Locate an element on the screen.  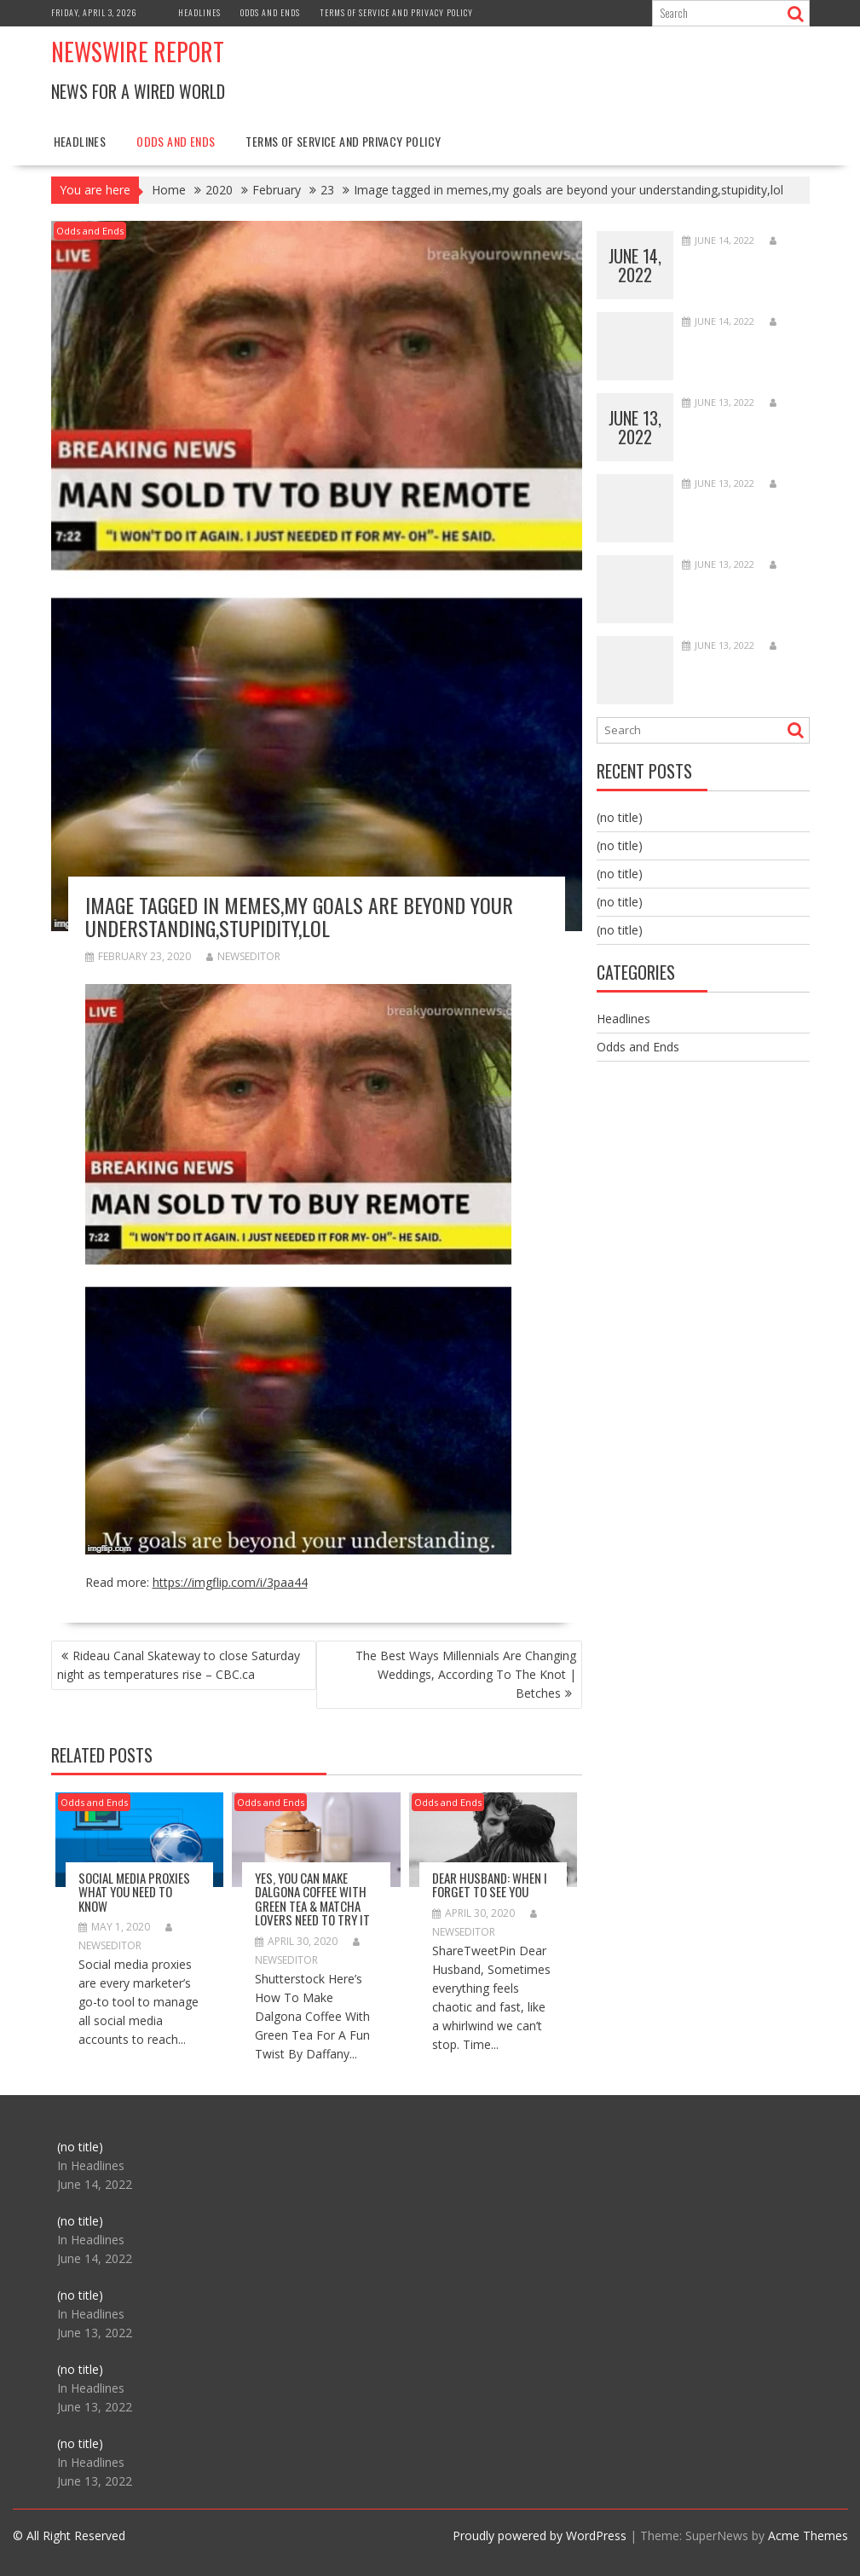
Yes, You Can Make Dalgona Coffee With Green Tea & Matcha Lovers Need To Try It is located at coordinates (312, 1899).